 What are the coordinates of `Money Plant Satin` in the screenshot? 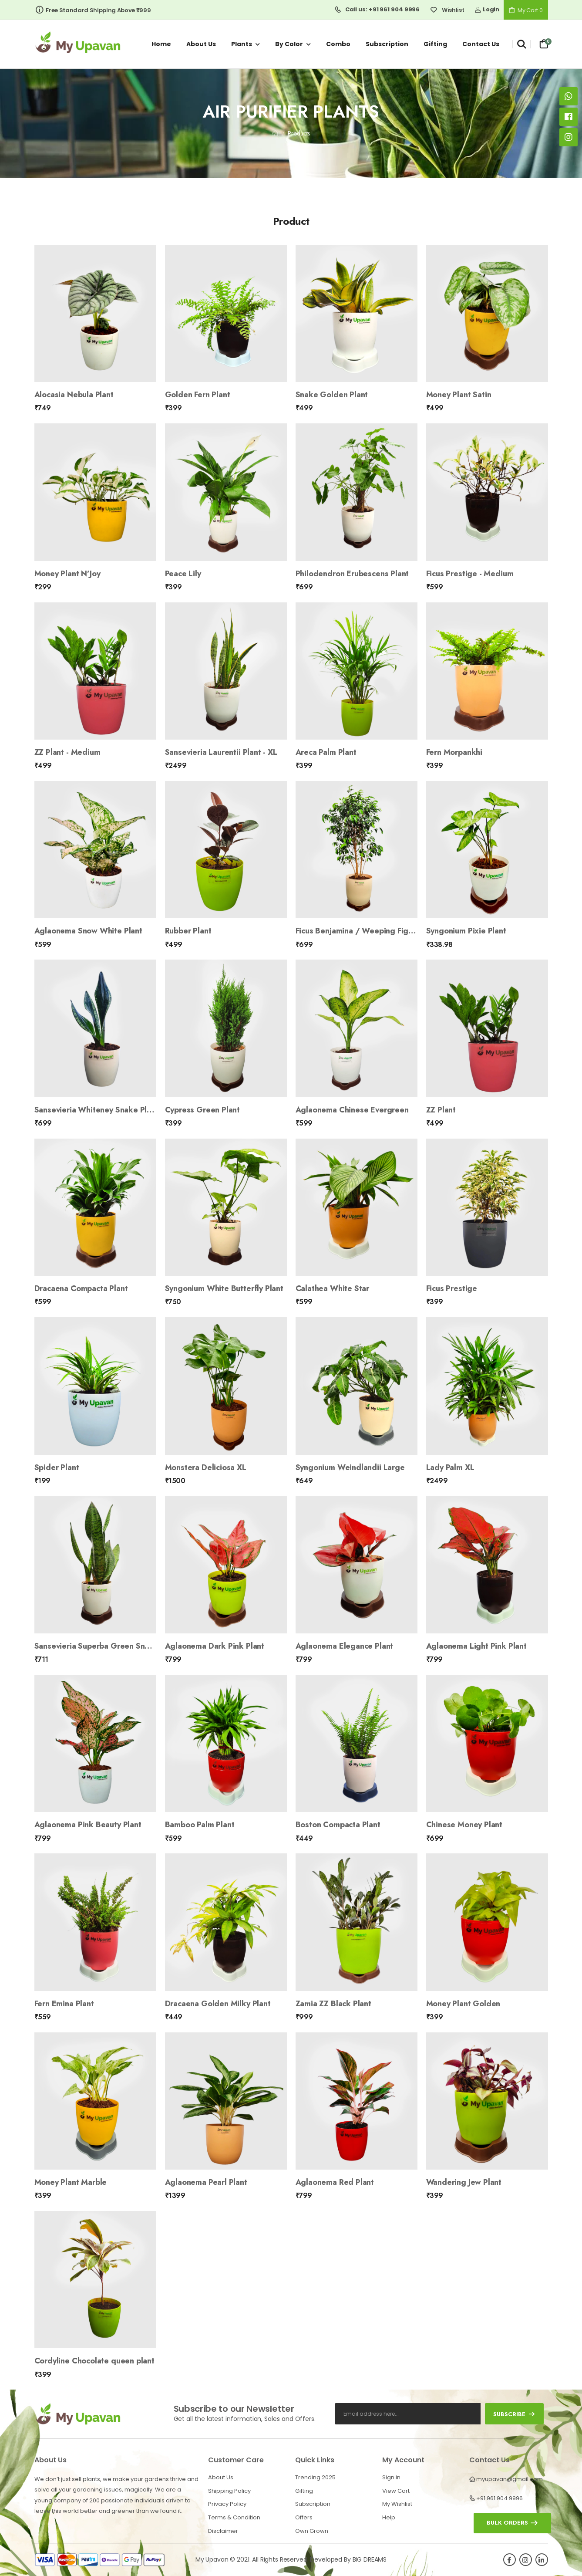 It's located at (458, 394).